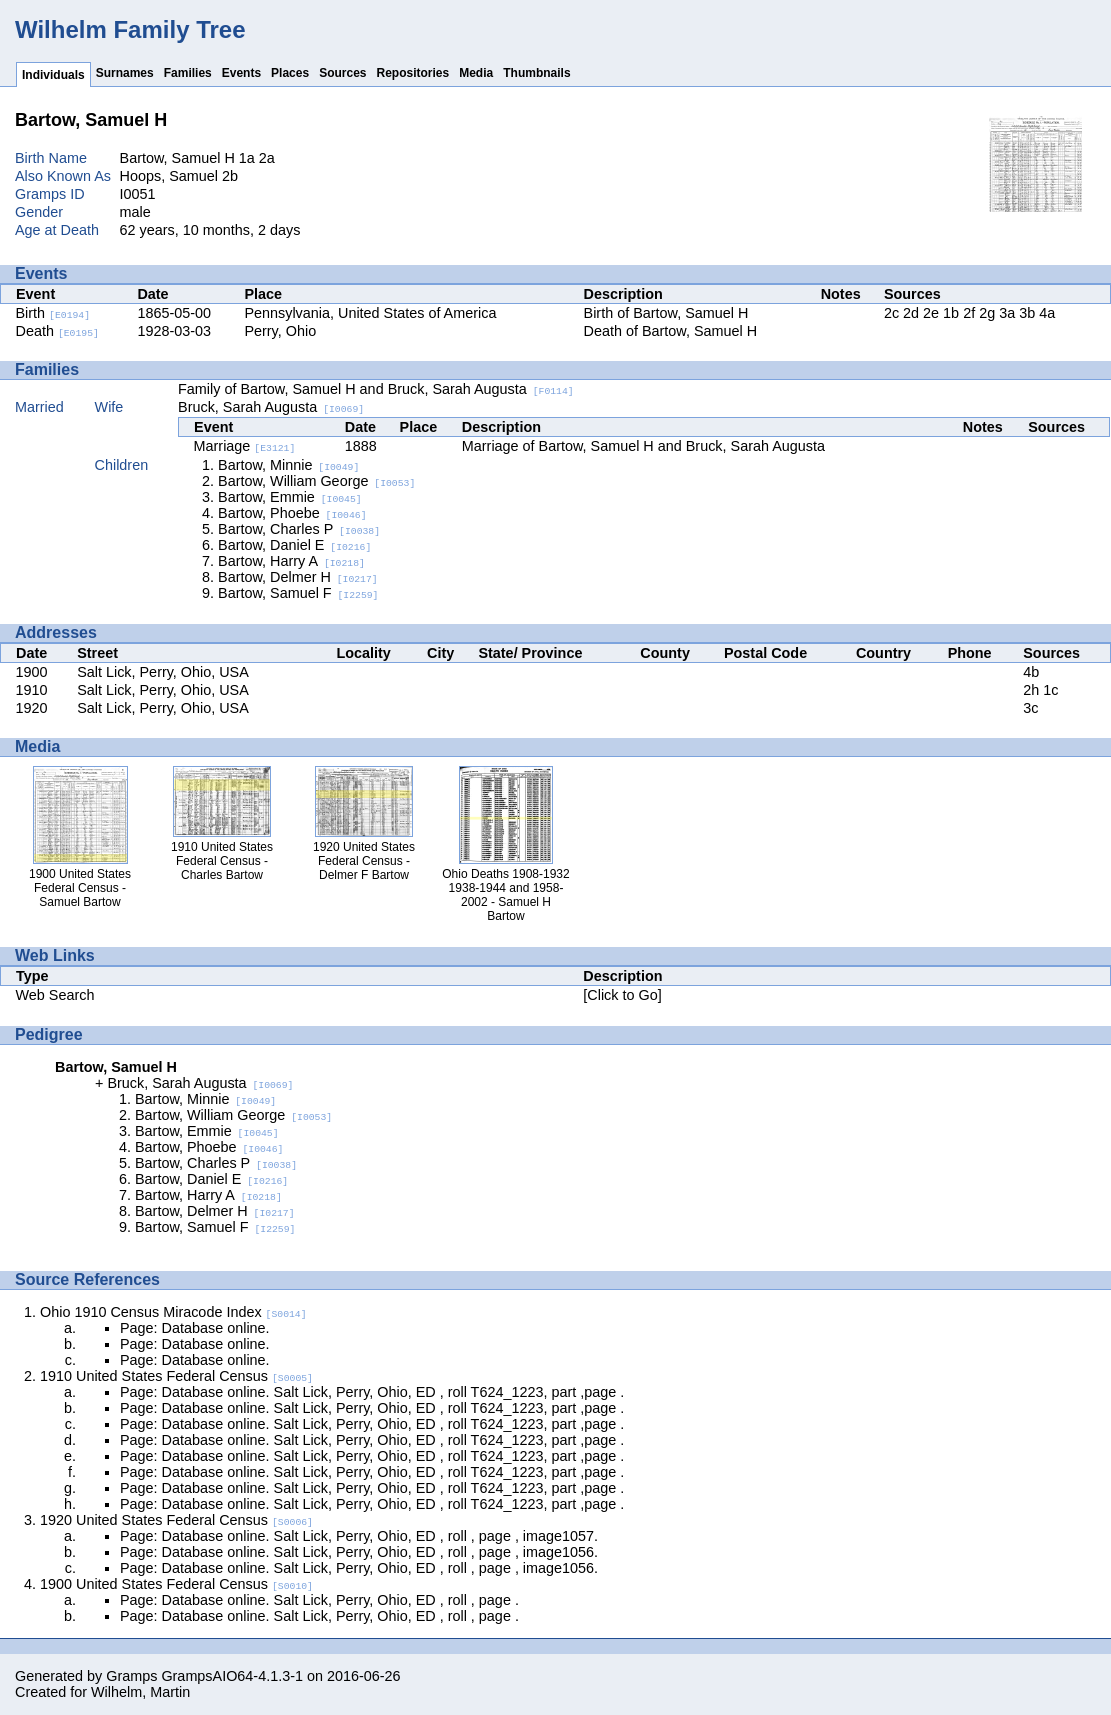 The width and height of the screenshot is (1111, 1715). What do you see at coordinates (316, 481) in the screenshot?
I see `Bartow, William George` at bounding box center [316, 481].